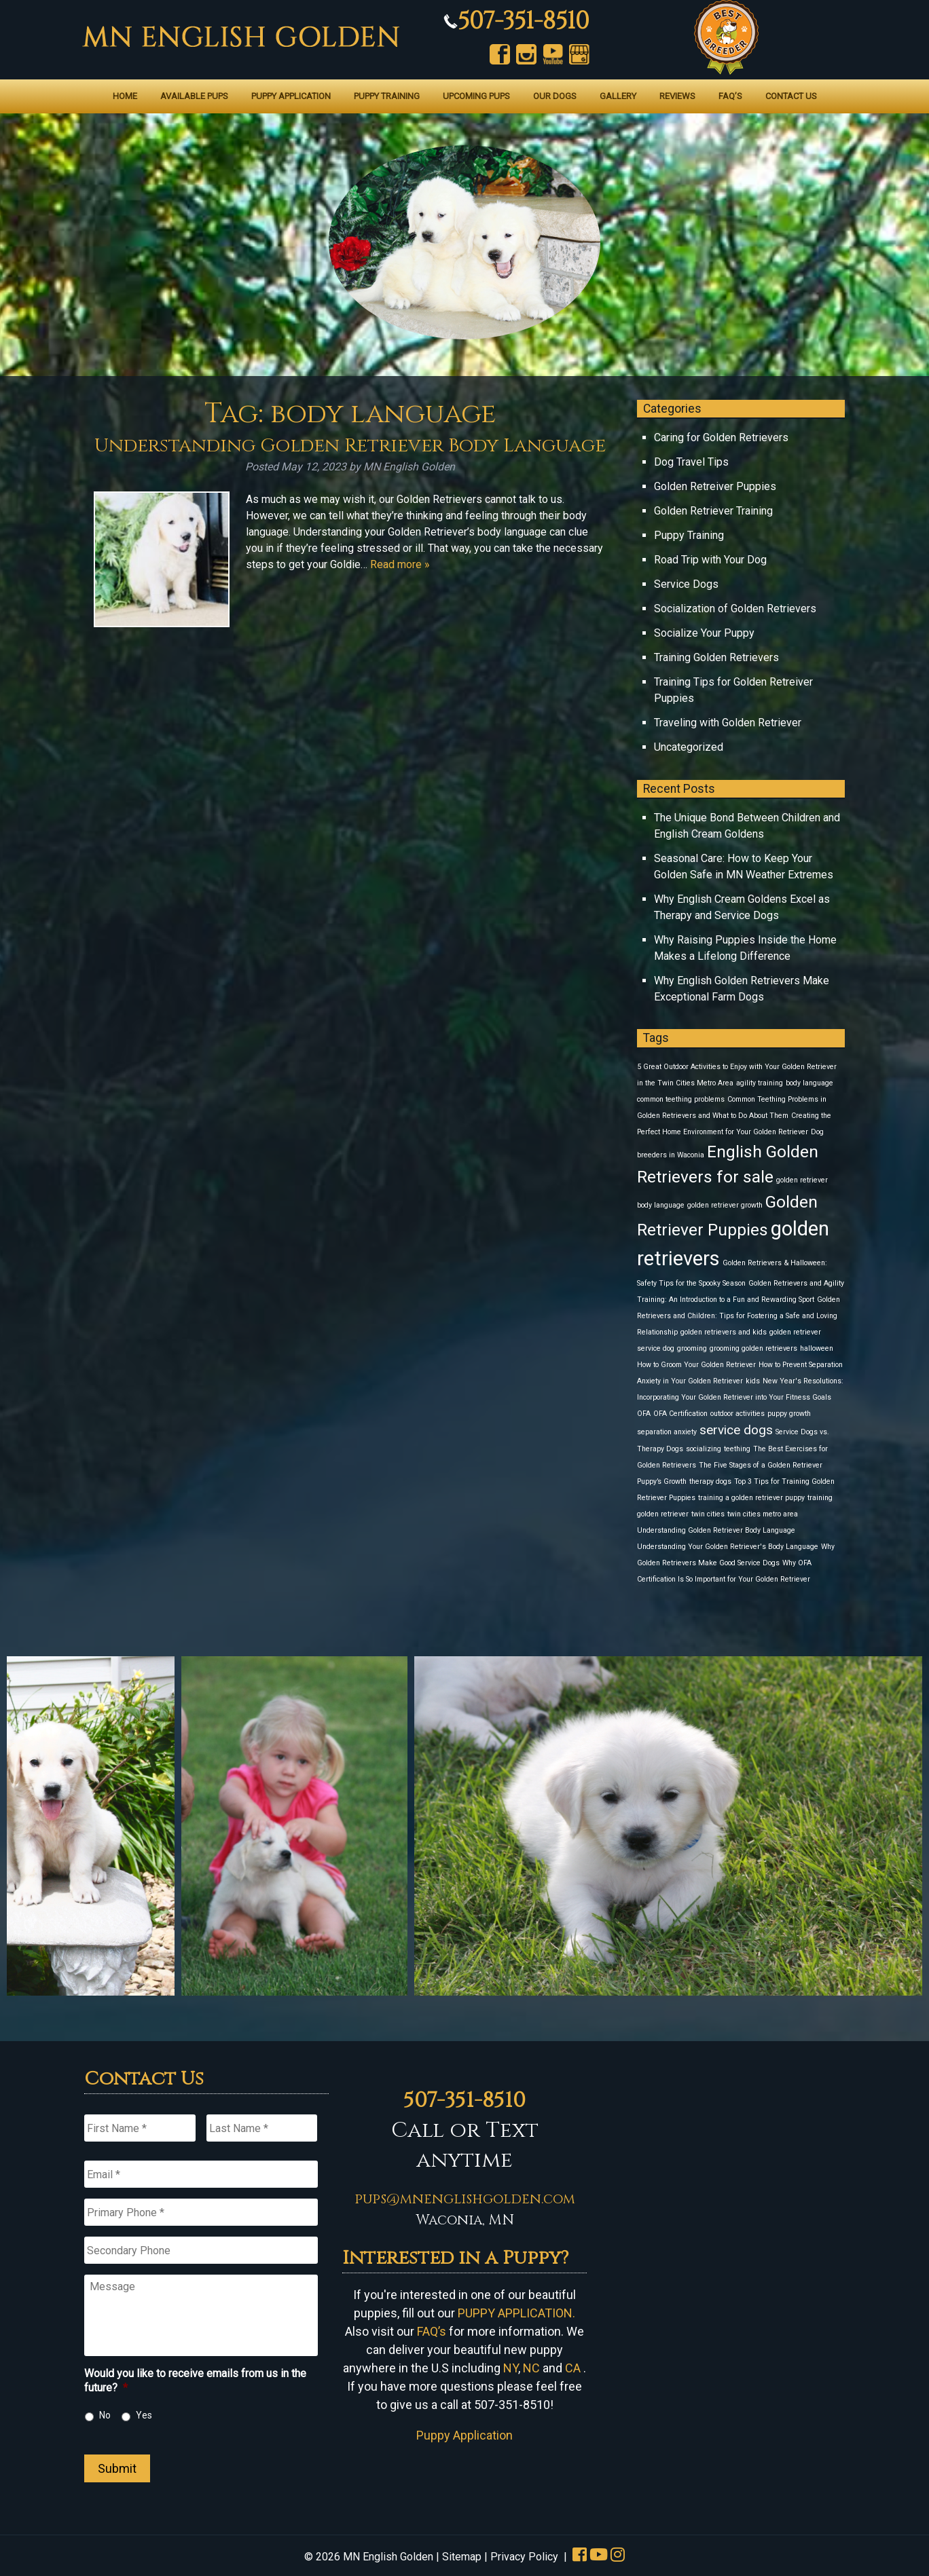 The image size is (929, 2576). I want to click on OFA [OFA (1 item)], so click(644, 1413).